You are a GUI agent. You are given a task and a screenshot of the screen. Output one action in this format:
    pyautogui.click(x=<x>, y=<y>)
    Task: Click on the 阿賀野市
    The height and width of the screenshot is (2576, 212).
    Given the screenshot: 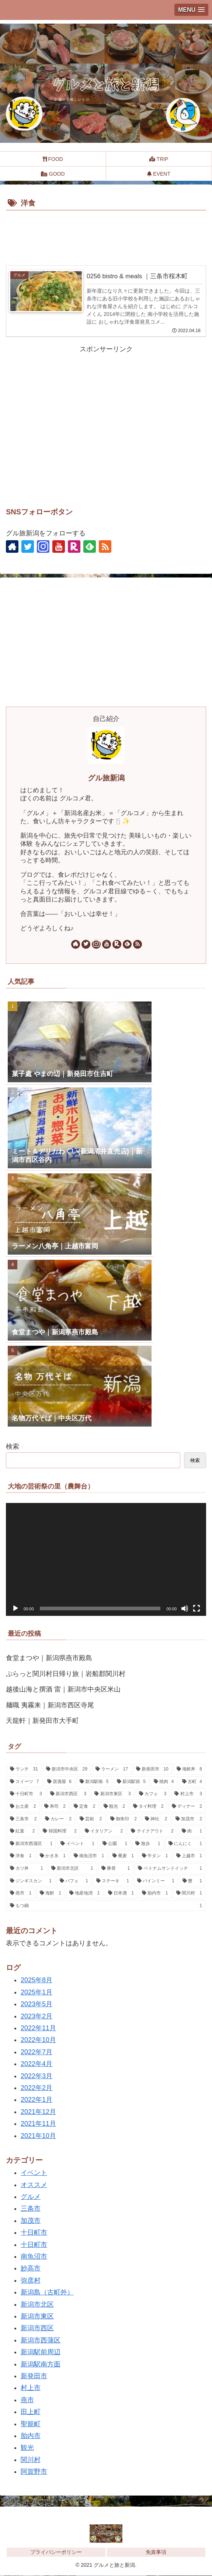 What is the action you would take?
    pyautogui.click(x=34, y=2472)
    